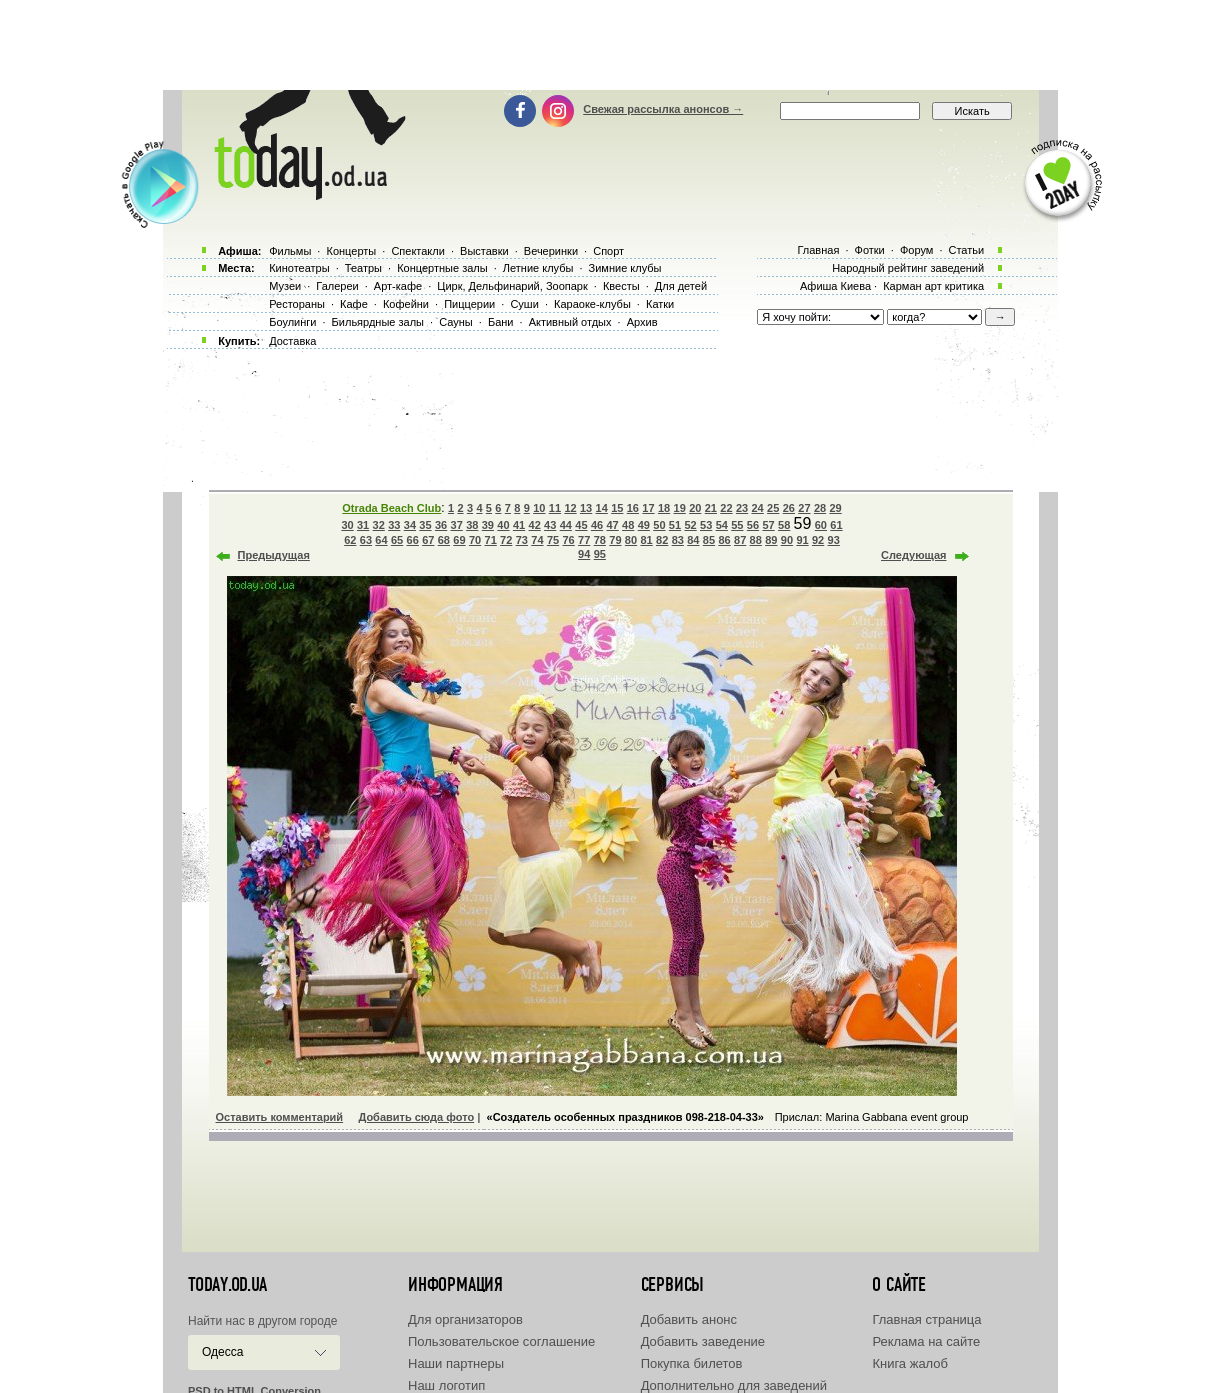 This screenshot has height=1393, width=1221. Describe the element at coordinates (768, 525) in the screenshot. I see `57` at that location.